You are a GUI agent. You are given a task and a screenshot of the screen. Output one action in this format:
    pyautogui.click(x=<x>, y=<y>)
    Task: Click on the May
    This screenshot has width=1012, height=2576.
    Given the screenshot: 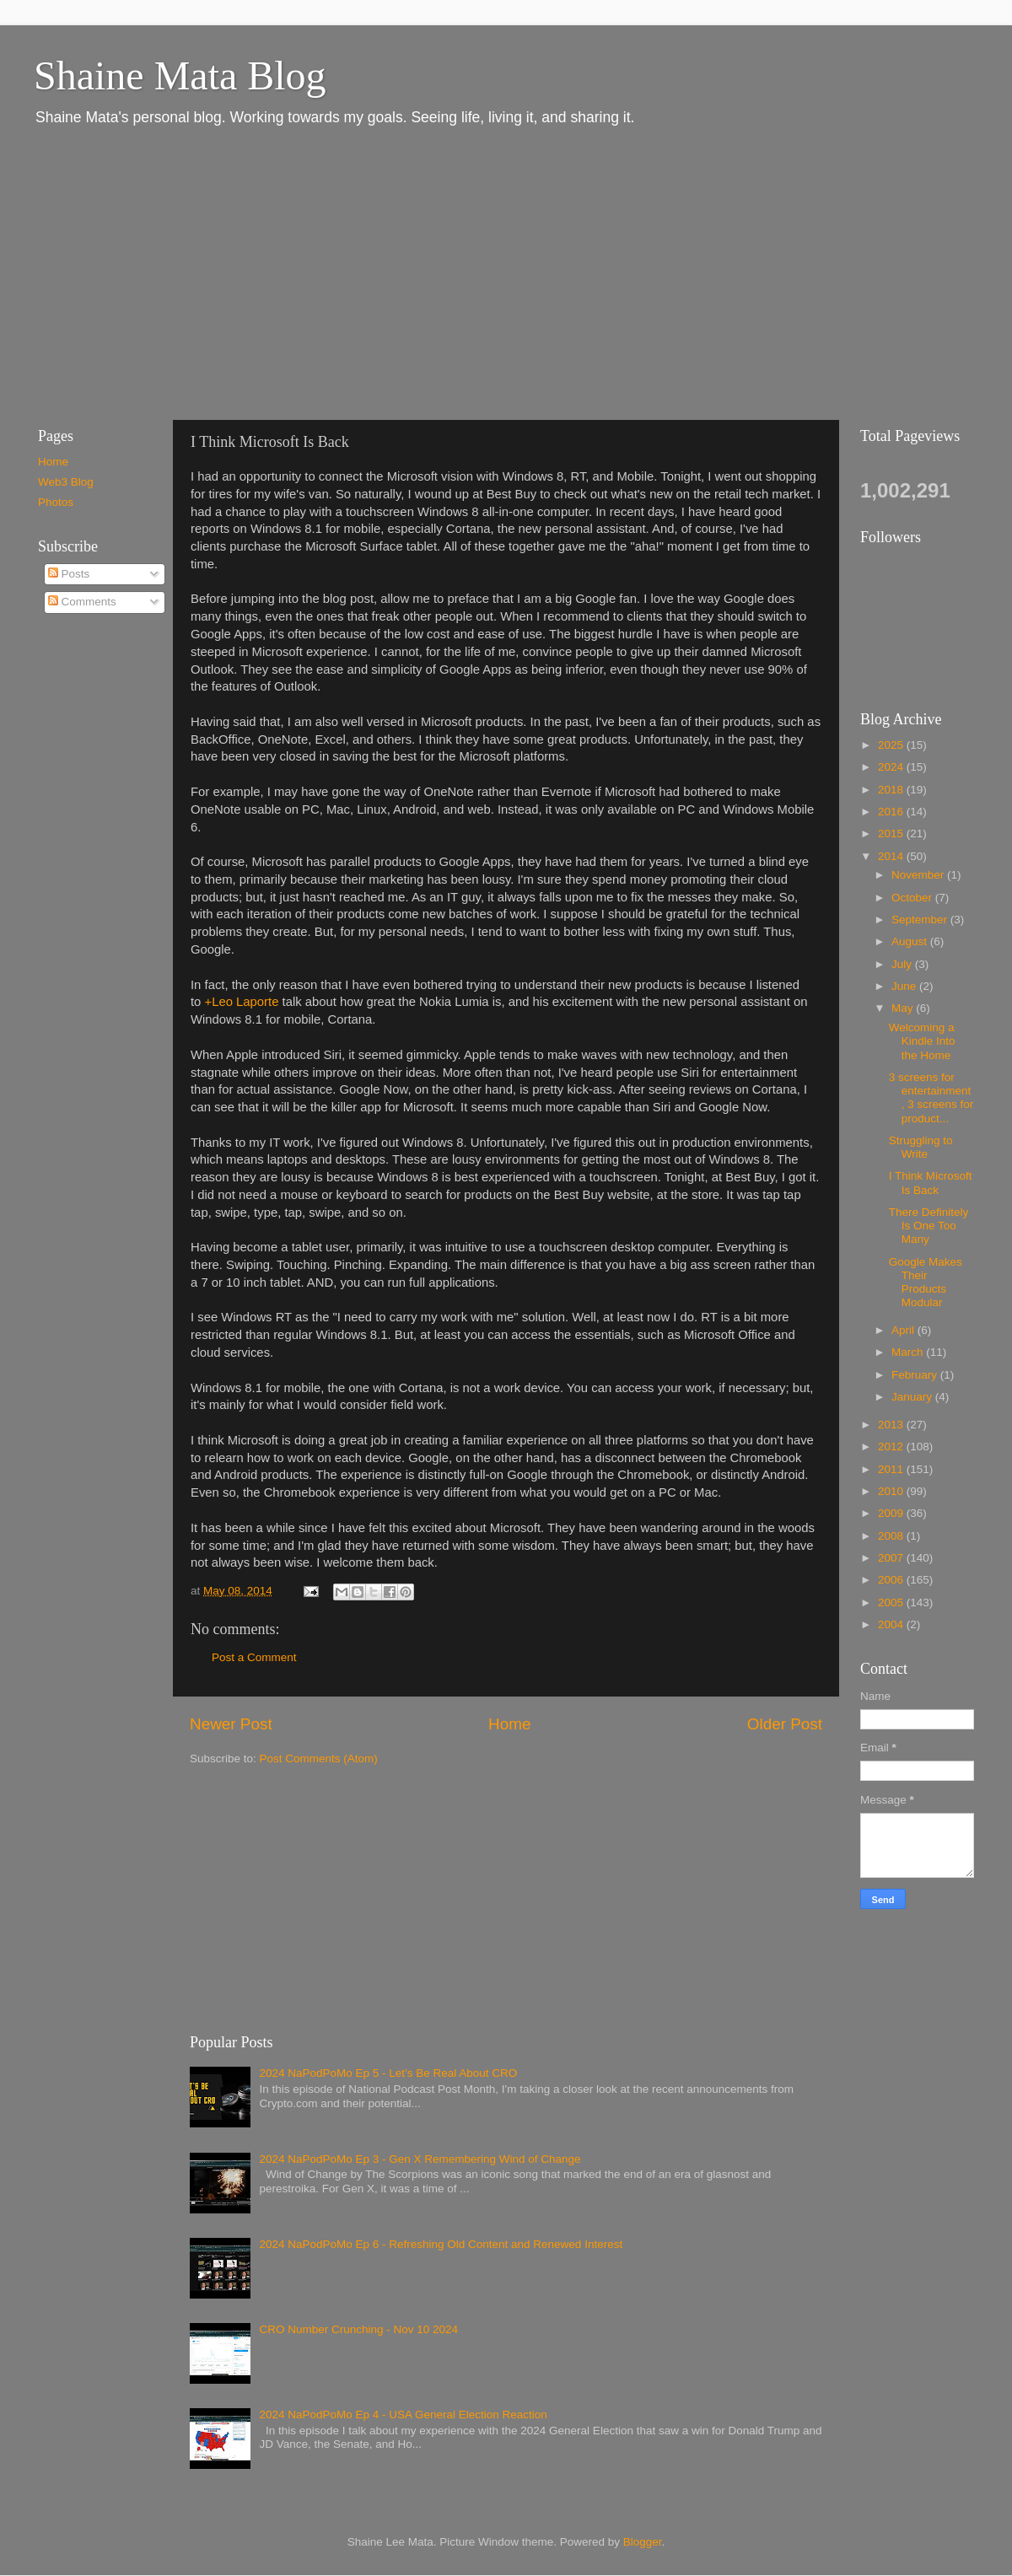 What is the action you would take?
    pyautogui.click(x=903, y=1008)
    